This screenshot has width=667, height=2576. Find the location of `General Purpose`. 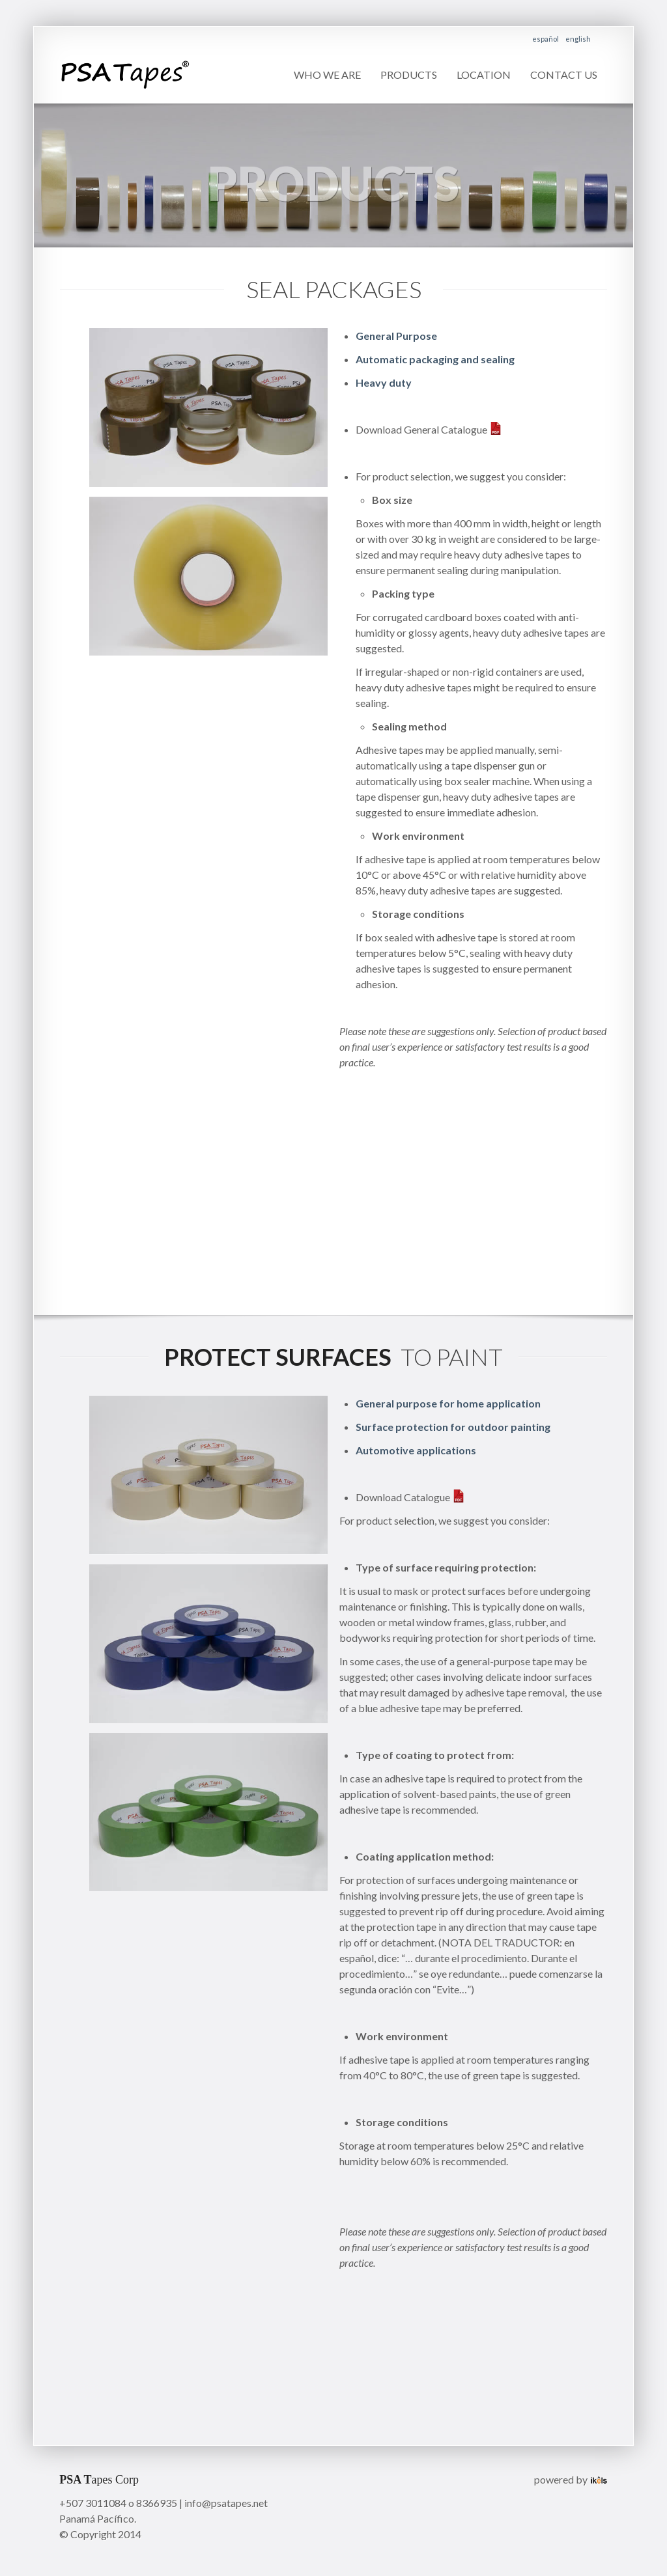

General Purpose is located at coordinates (396, 335).